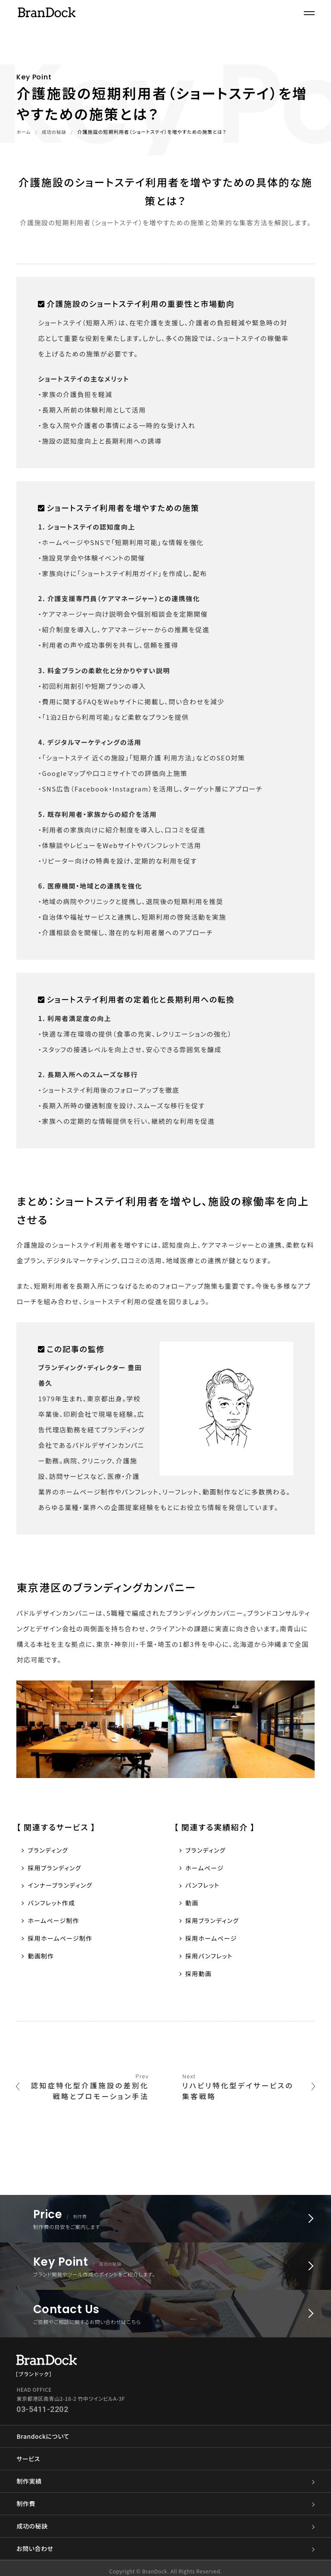 The width and height of the screenshot is (331, 2576). What do you see at coordinates (246, 2090) in the screenshot?
I see `リハビリ特化型デイサービスの集客戦略` at bounding box center [246, 2090].